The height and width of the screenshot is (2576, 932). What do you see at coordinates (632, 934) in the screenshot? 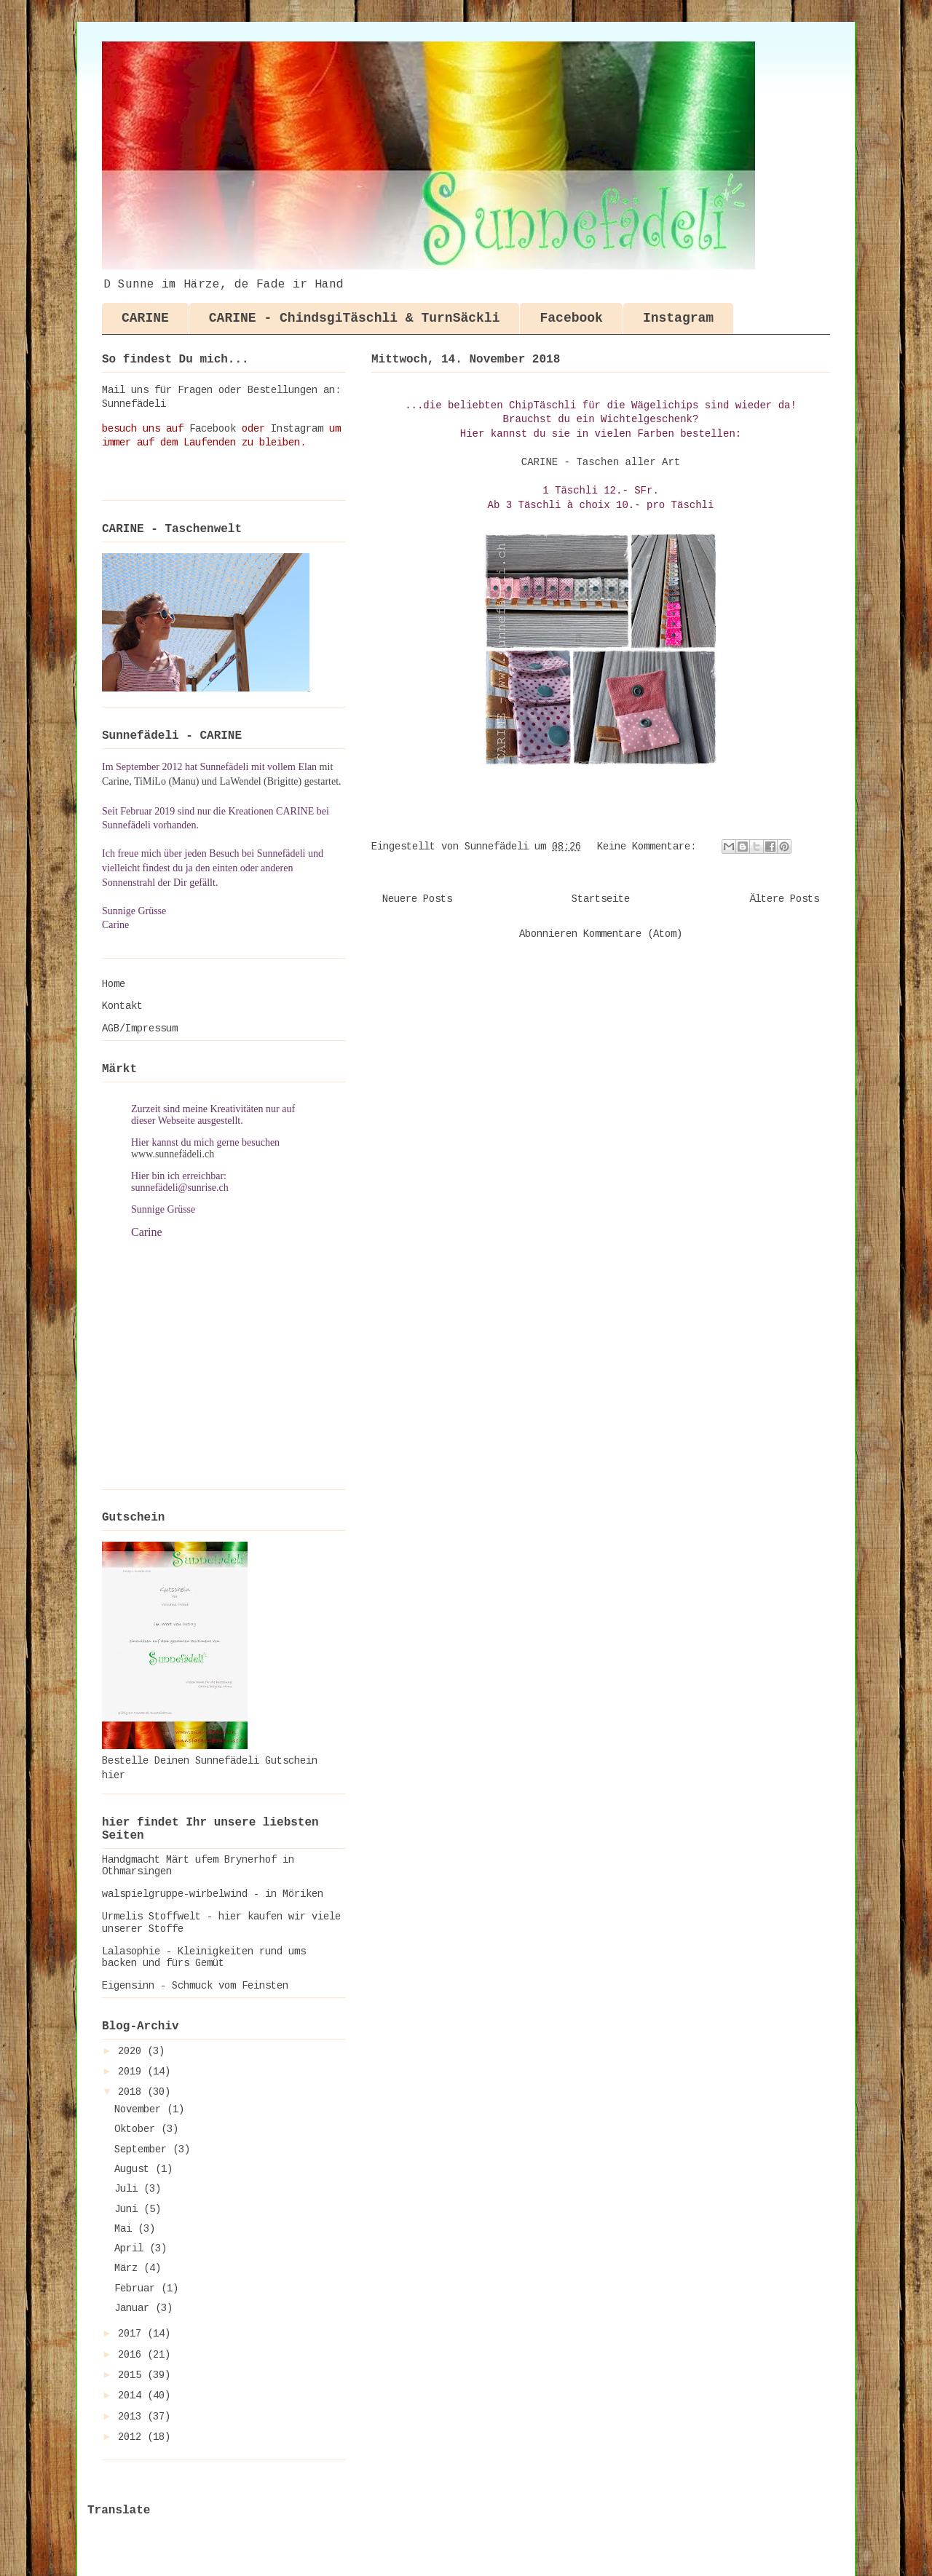
I see `Kommentare (Atom)` at bounding box center [632, 934].